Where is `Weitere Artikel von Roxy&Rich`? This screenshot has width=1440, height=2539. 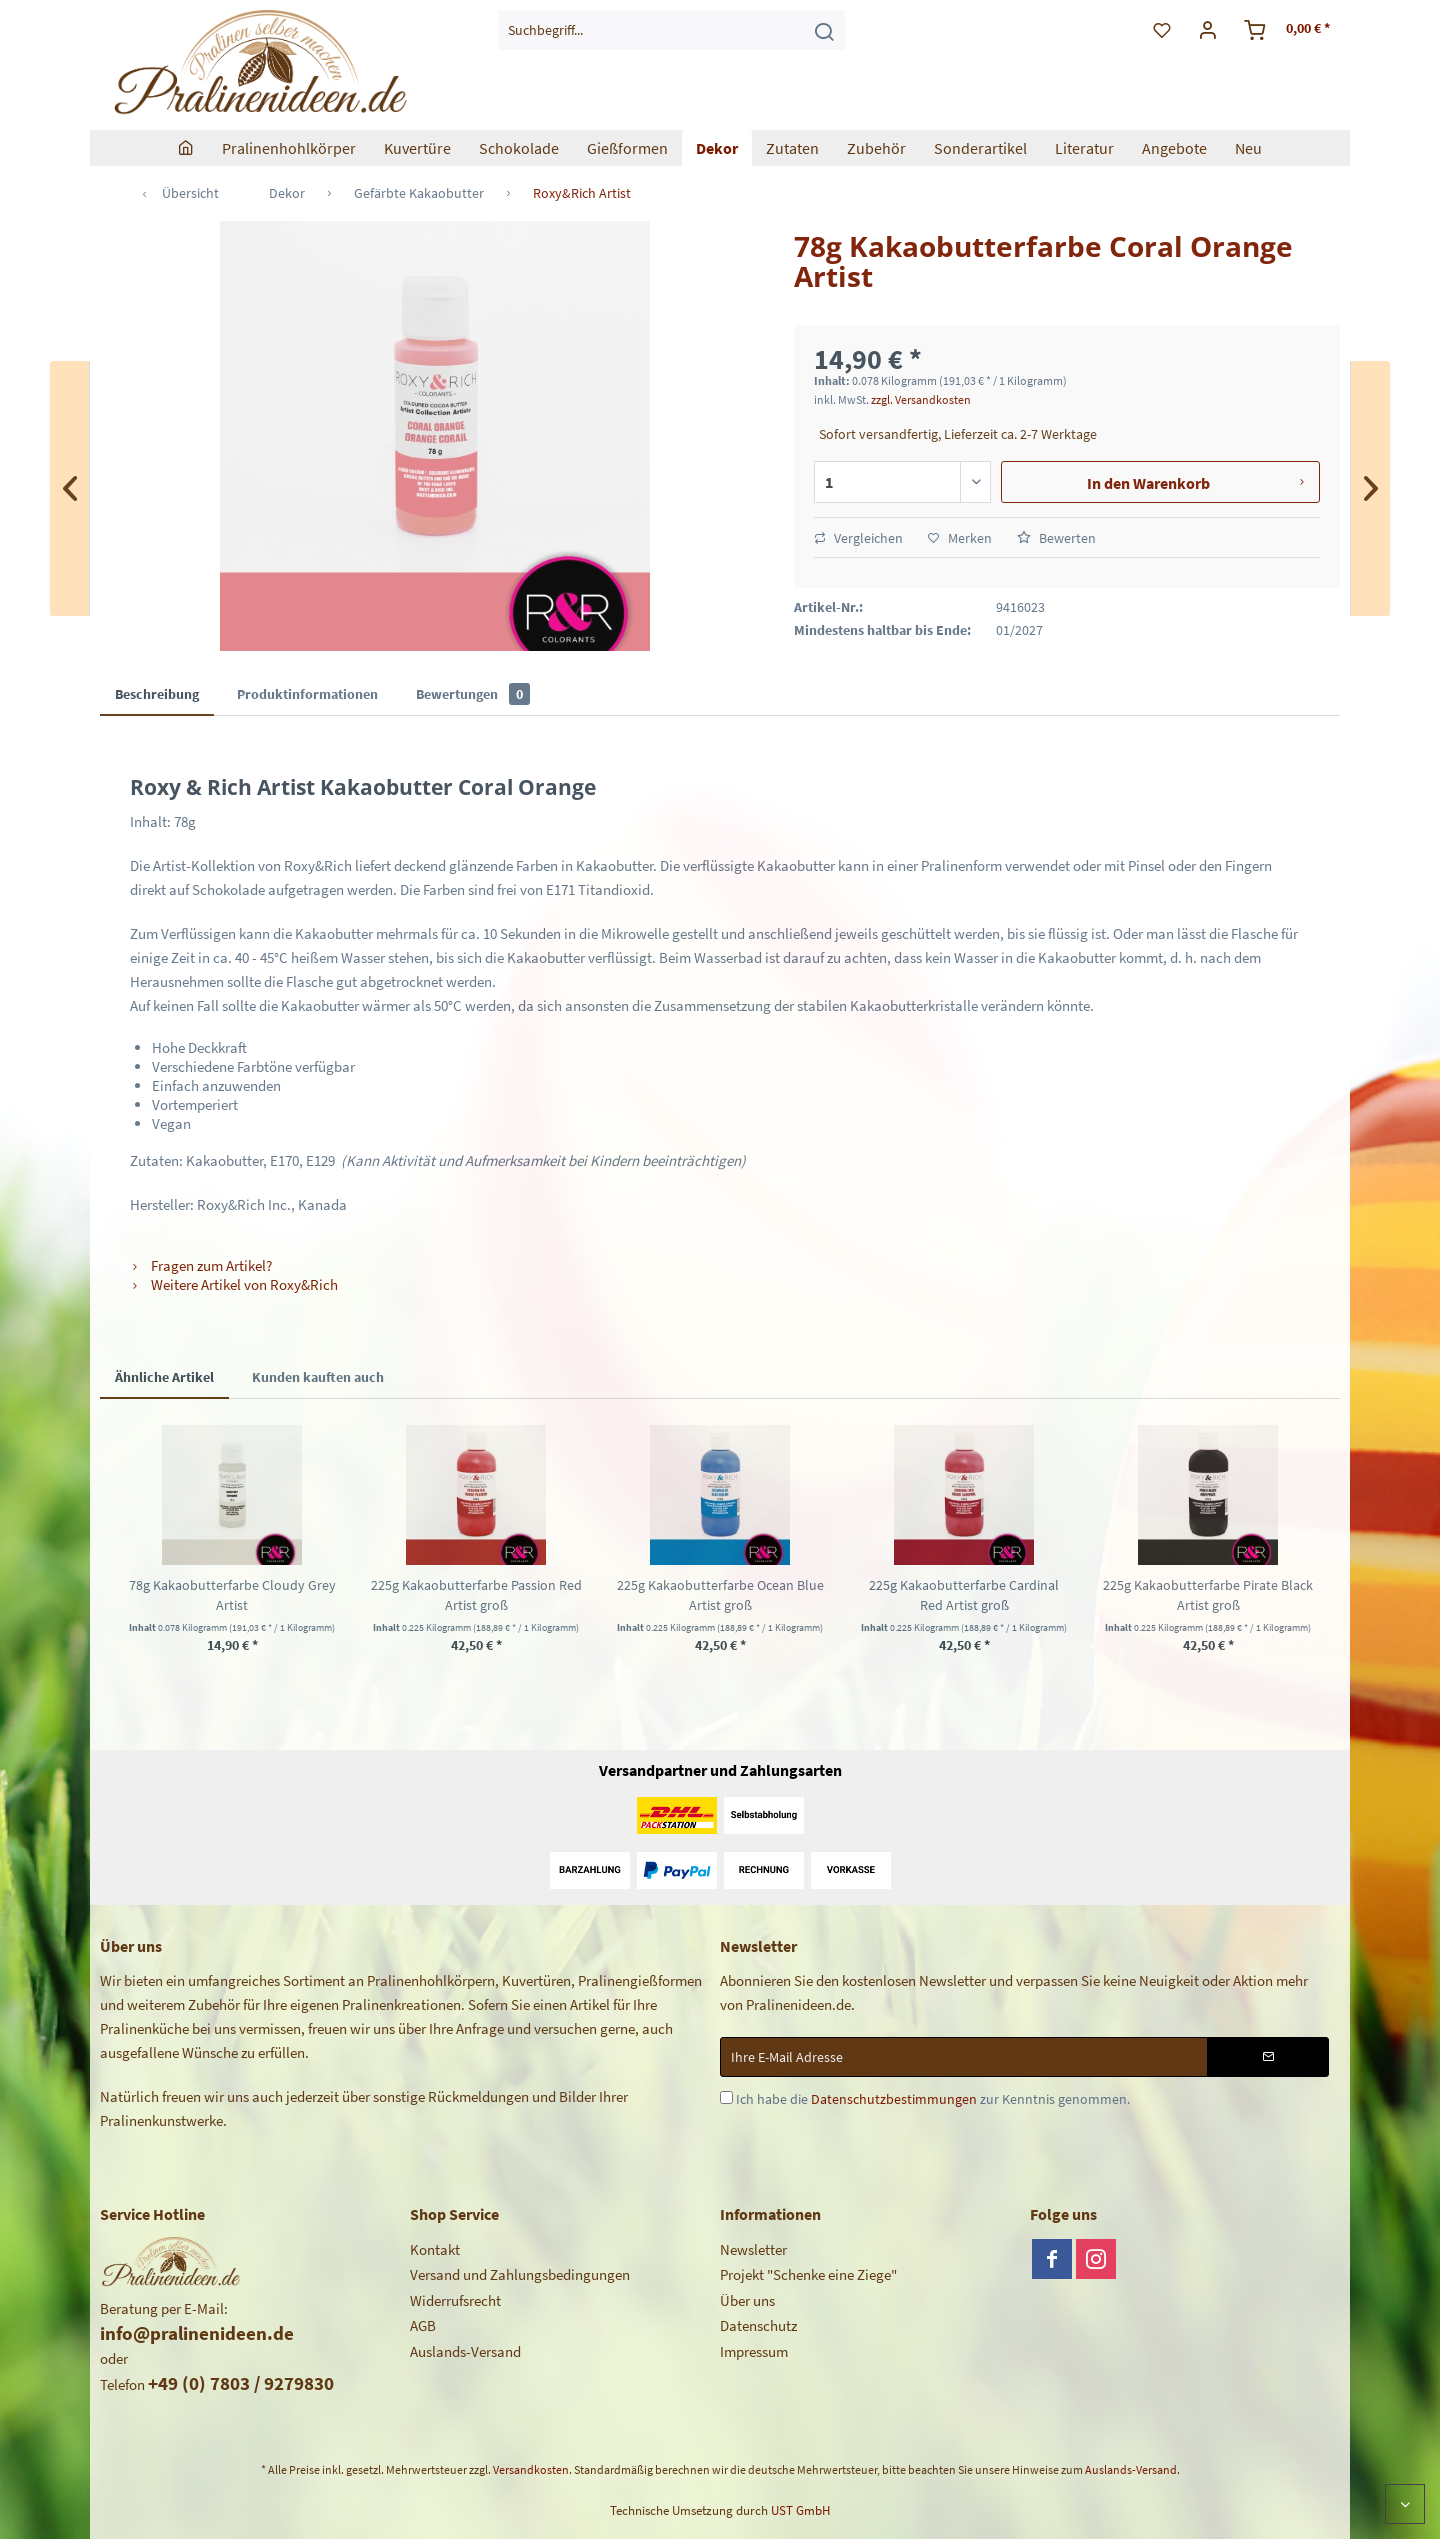 Weitere Artikel von Roxy&Rich is located at coordinates (234, 1284).